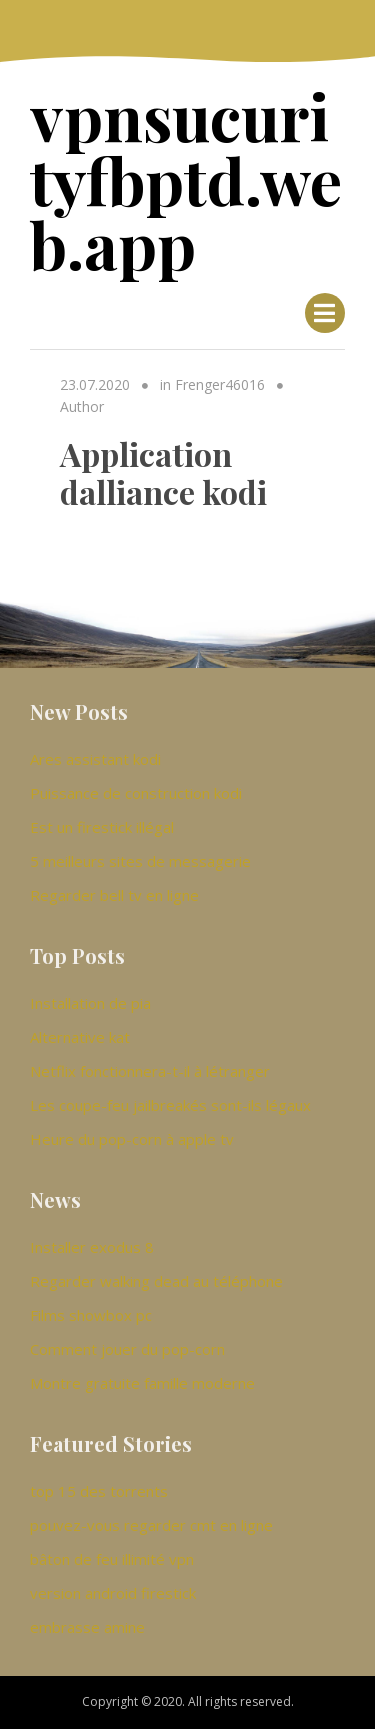 This screenshot has width=375, height=1729. What do you see at coordinates (99, 1491) in the screenshot?
I see `top 15 des torrents` at bounding box center [99, 1491].